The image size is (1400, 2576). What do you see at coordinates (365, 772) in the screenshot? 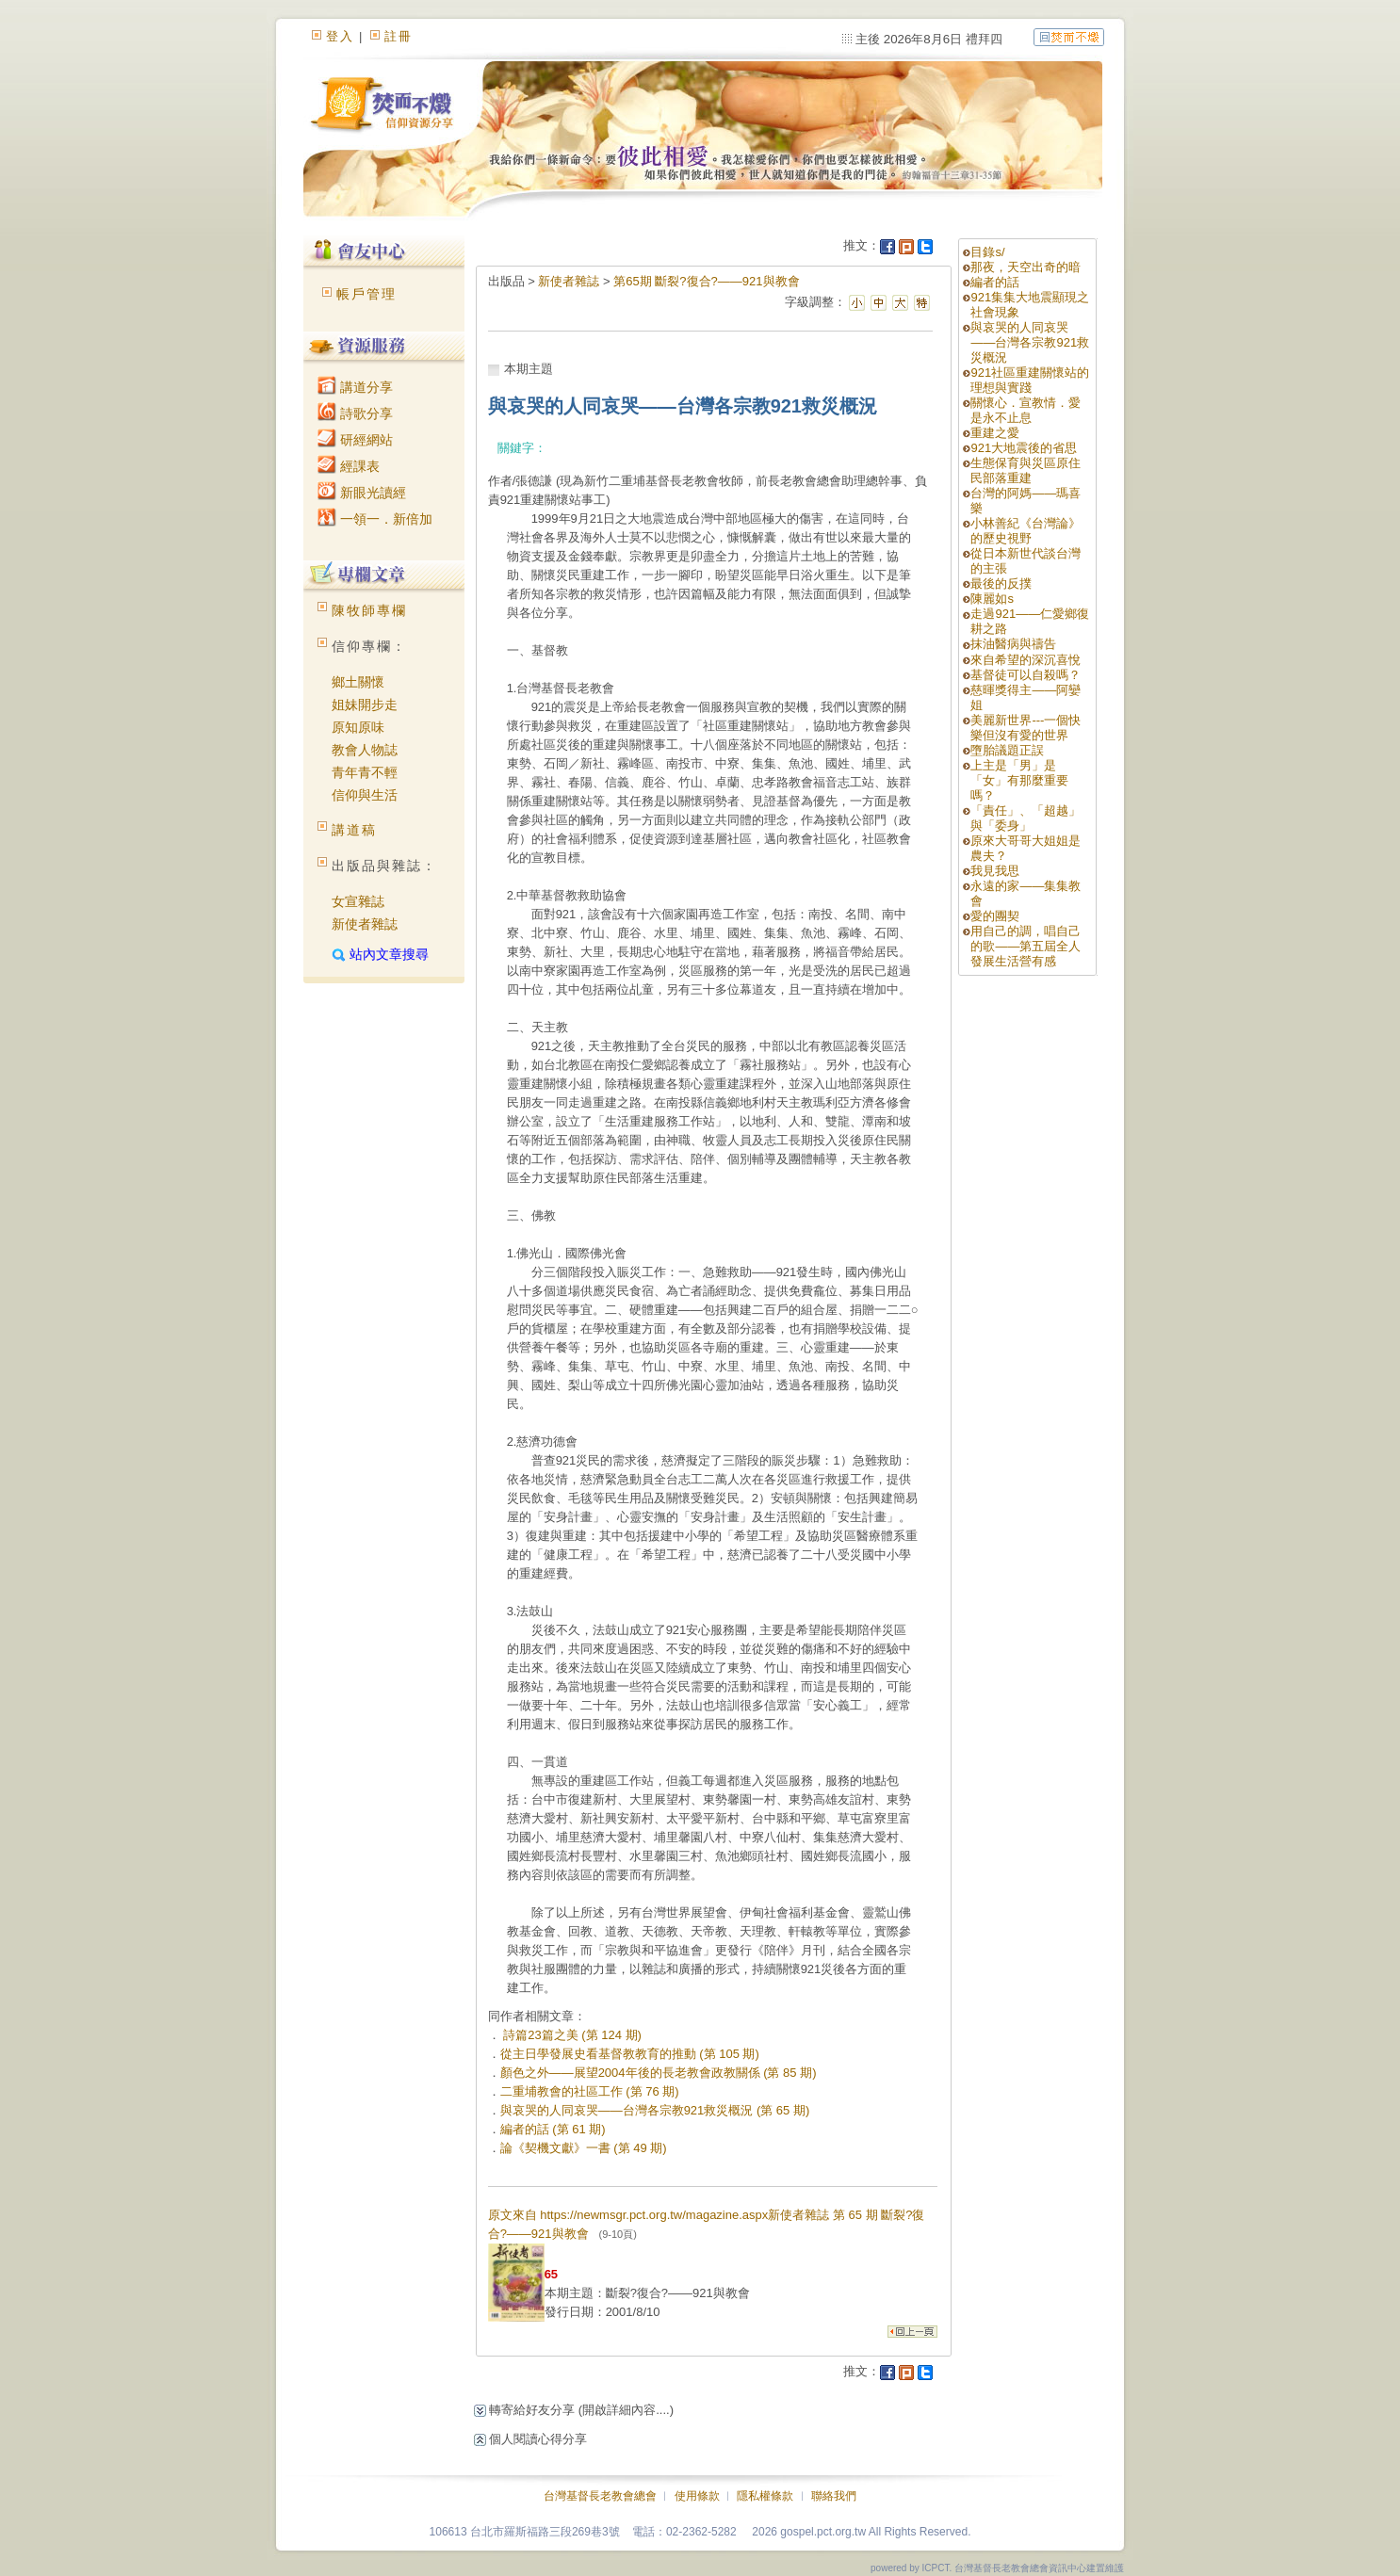
I see `青年青不輕` at bounding box center [365, 772].